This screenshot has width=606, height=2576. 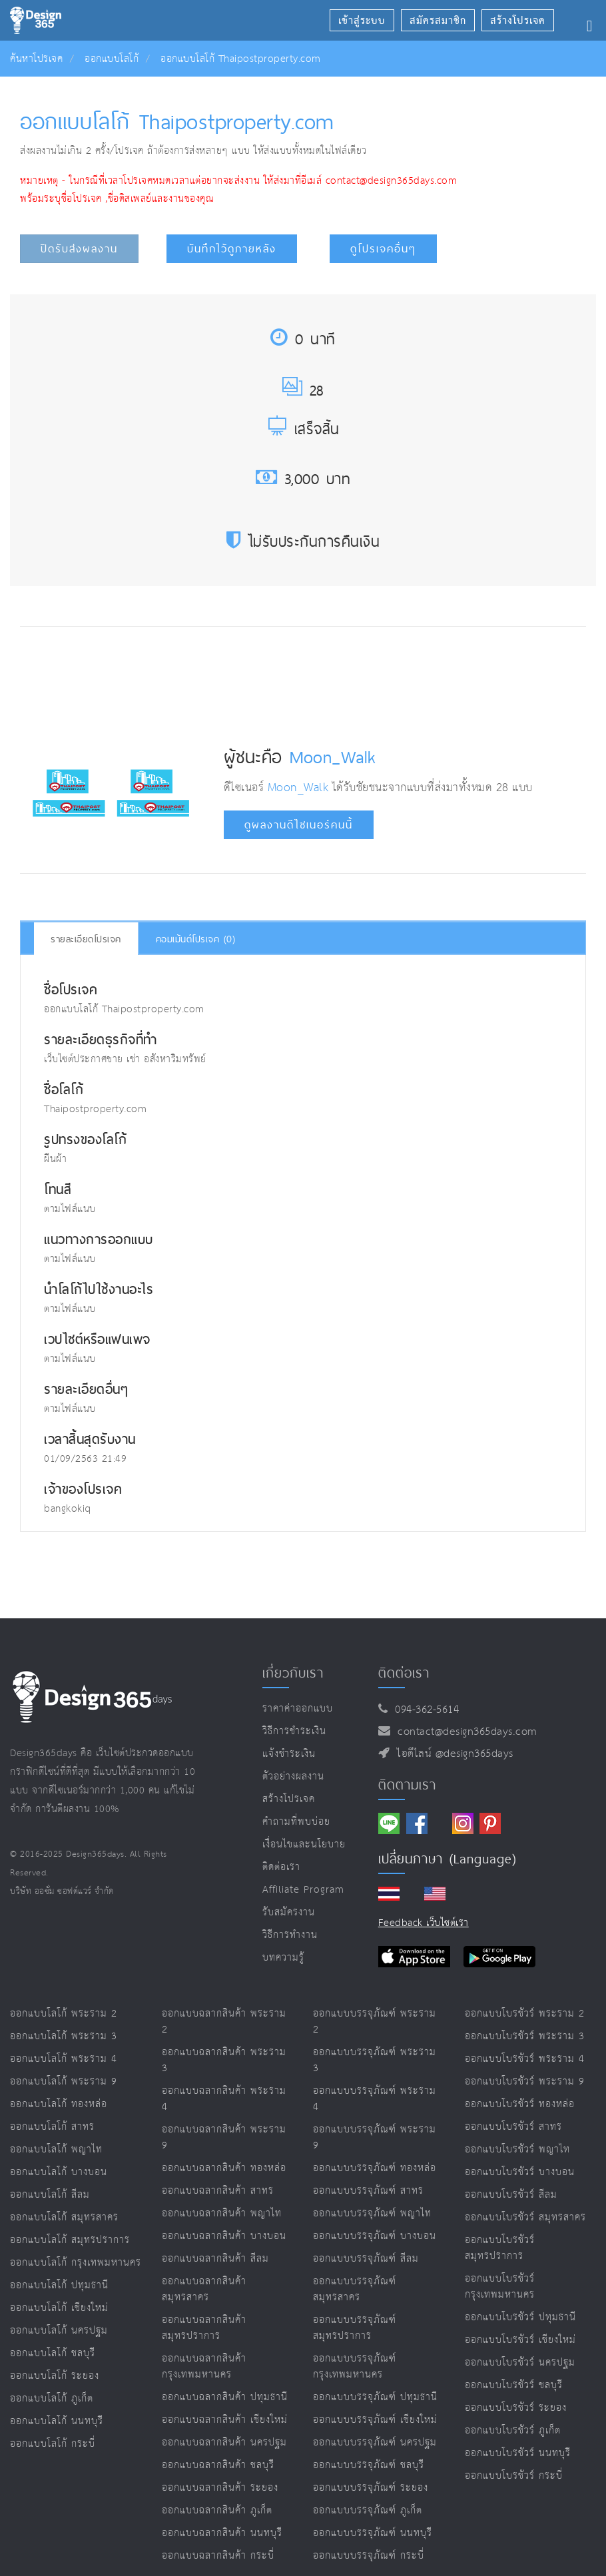 What do you see at coordinates (294, 1731) in the screenshot?
I see `วิธีการชำระเงิน` at bounding box center [294, 1731].